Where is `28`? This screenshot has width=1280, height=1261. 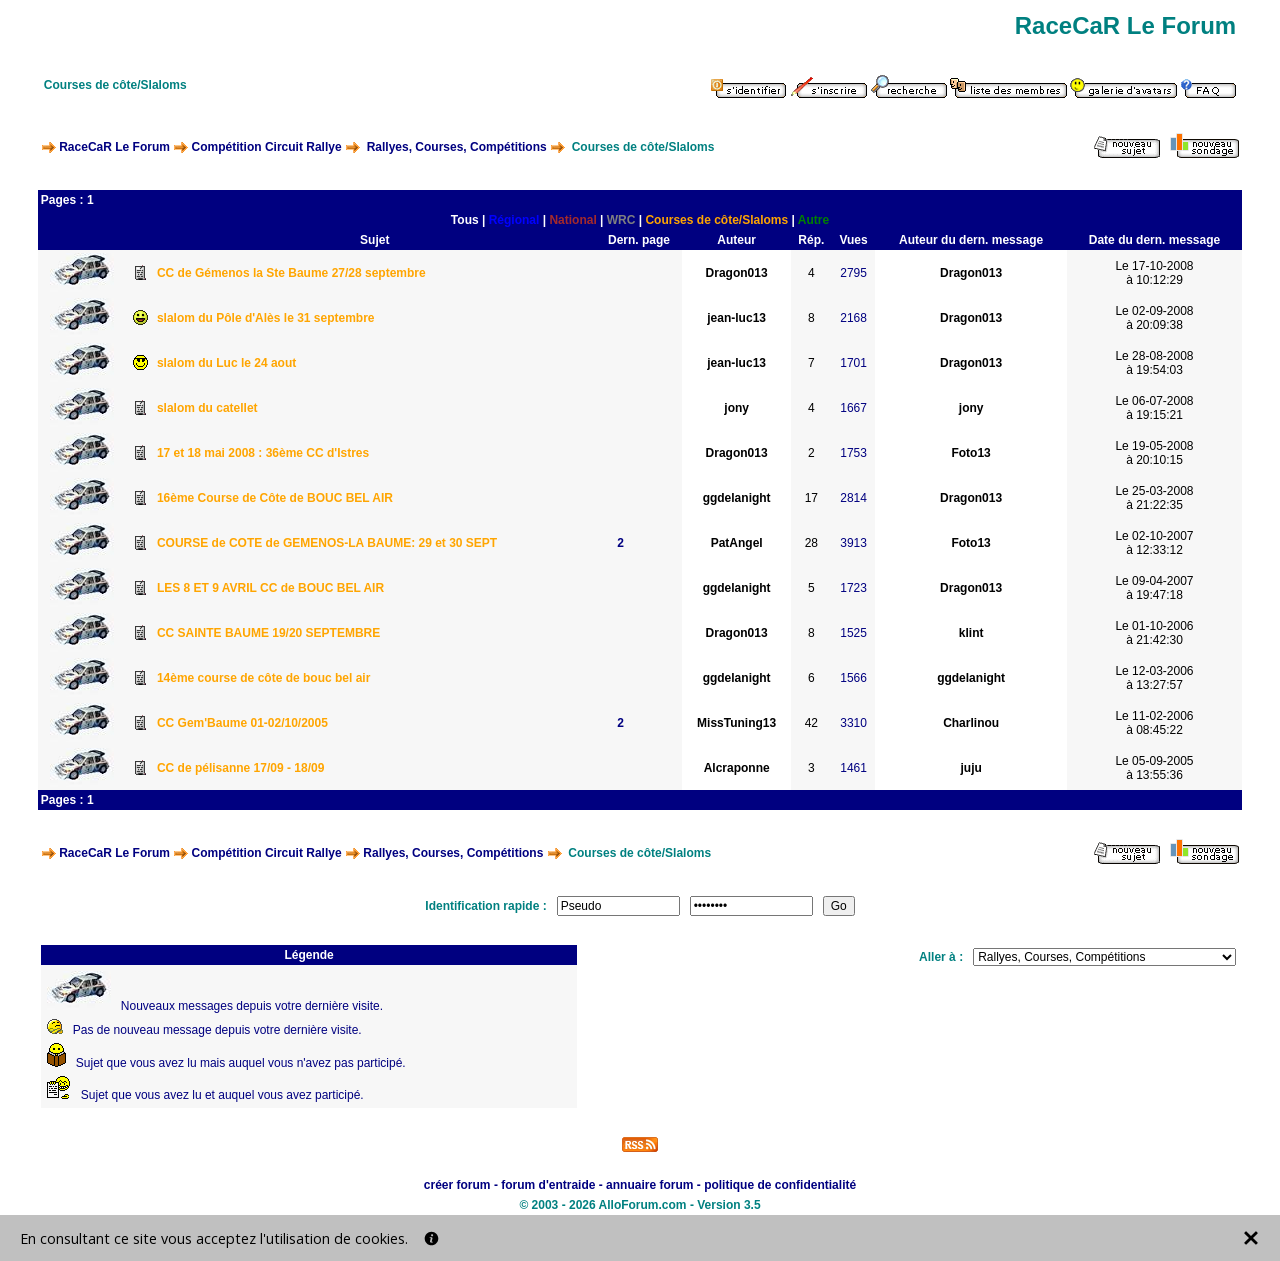
28 is located at coordinates (811, 543).